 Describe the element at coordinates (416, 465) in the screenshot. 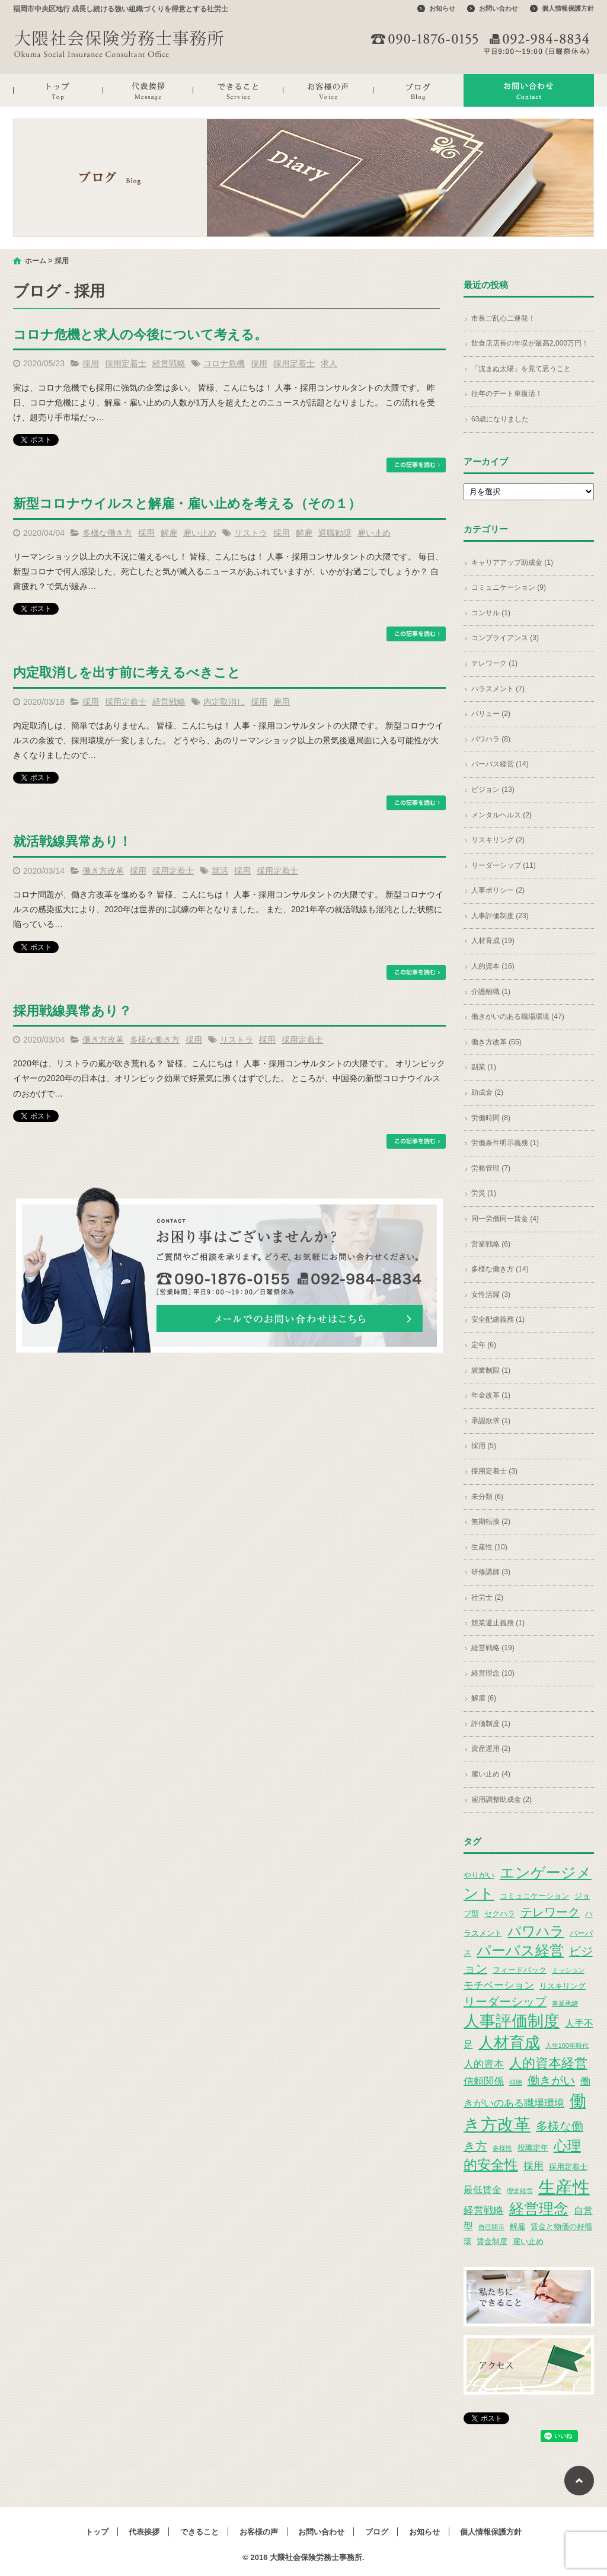

I see `この記事を読む` at that location.